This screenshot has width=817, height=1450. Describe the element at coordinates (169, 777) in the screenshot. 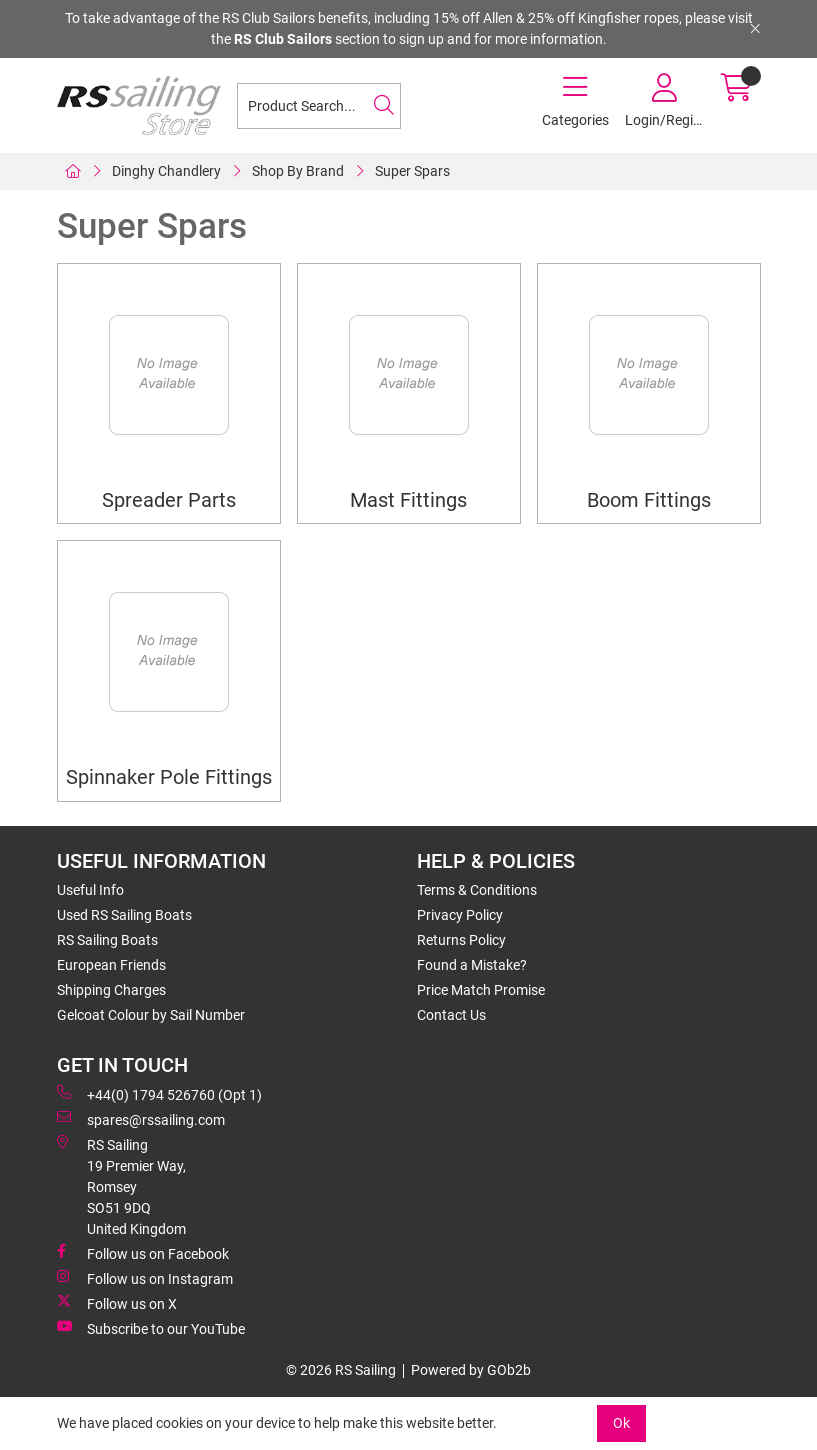

I see `Spinnaker Pole Fittings` at that location.